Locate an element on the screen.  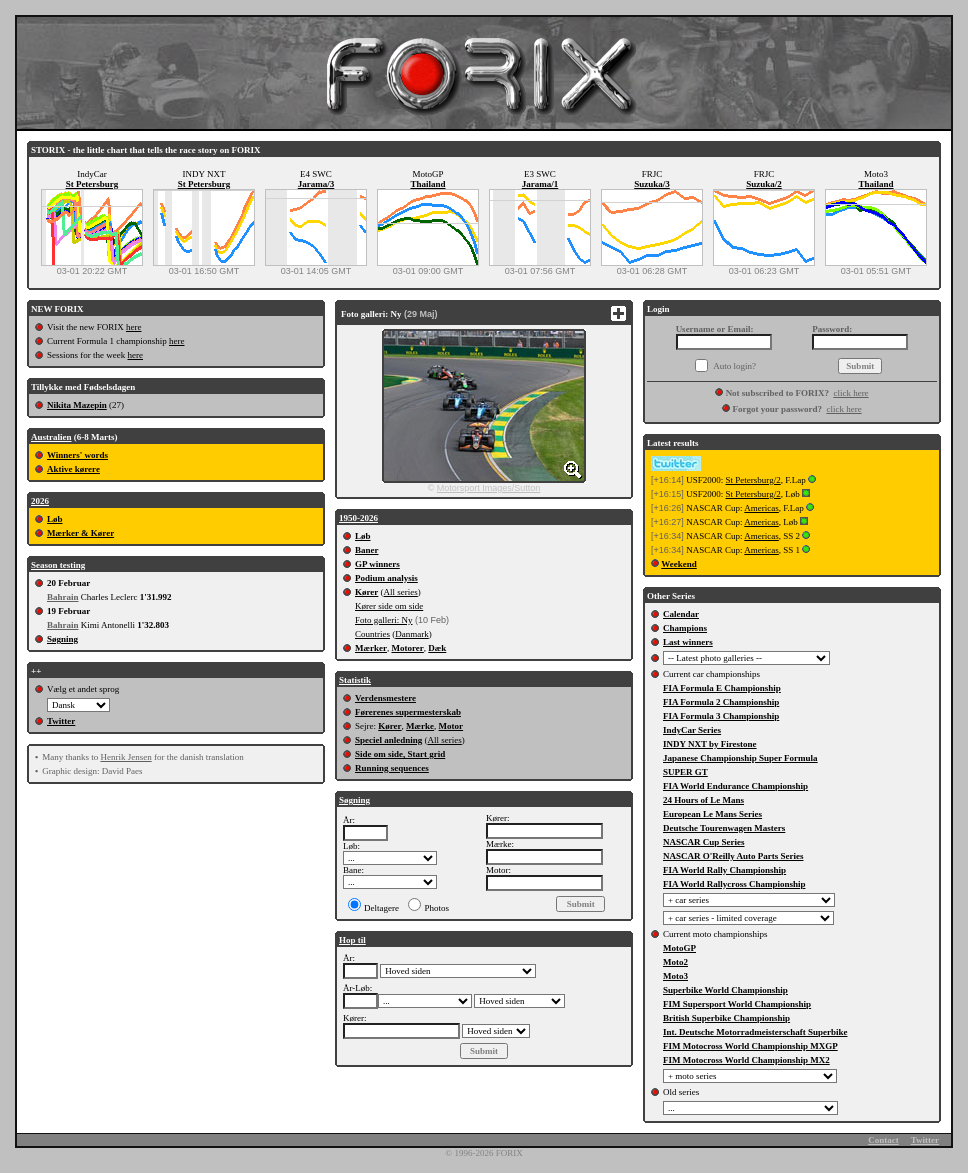
Suzuka/2 is located at coordinates (764, 184).